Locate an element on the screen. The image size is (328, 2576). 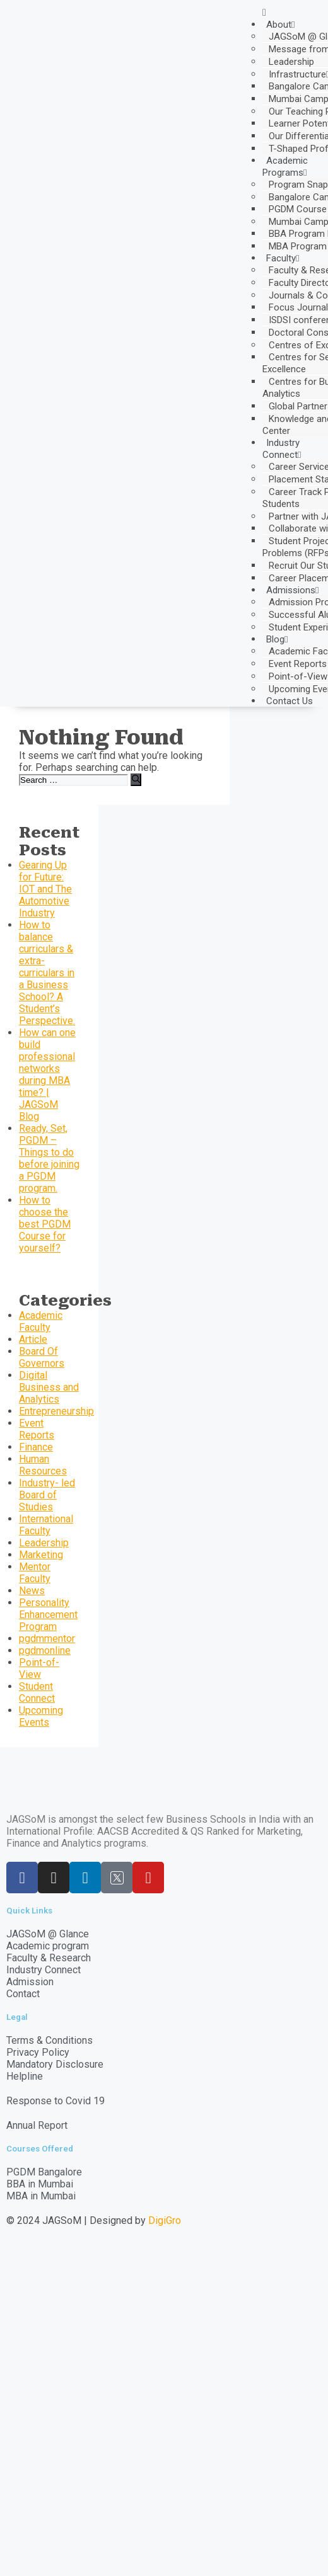
Ready, Set, PGDM – Things to do before joining a PGDM program. is located at coordinates (49, 1158).